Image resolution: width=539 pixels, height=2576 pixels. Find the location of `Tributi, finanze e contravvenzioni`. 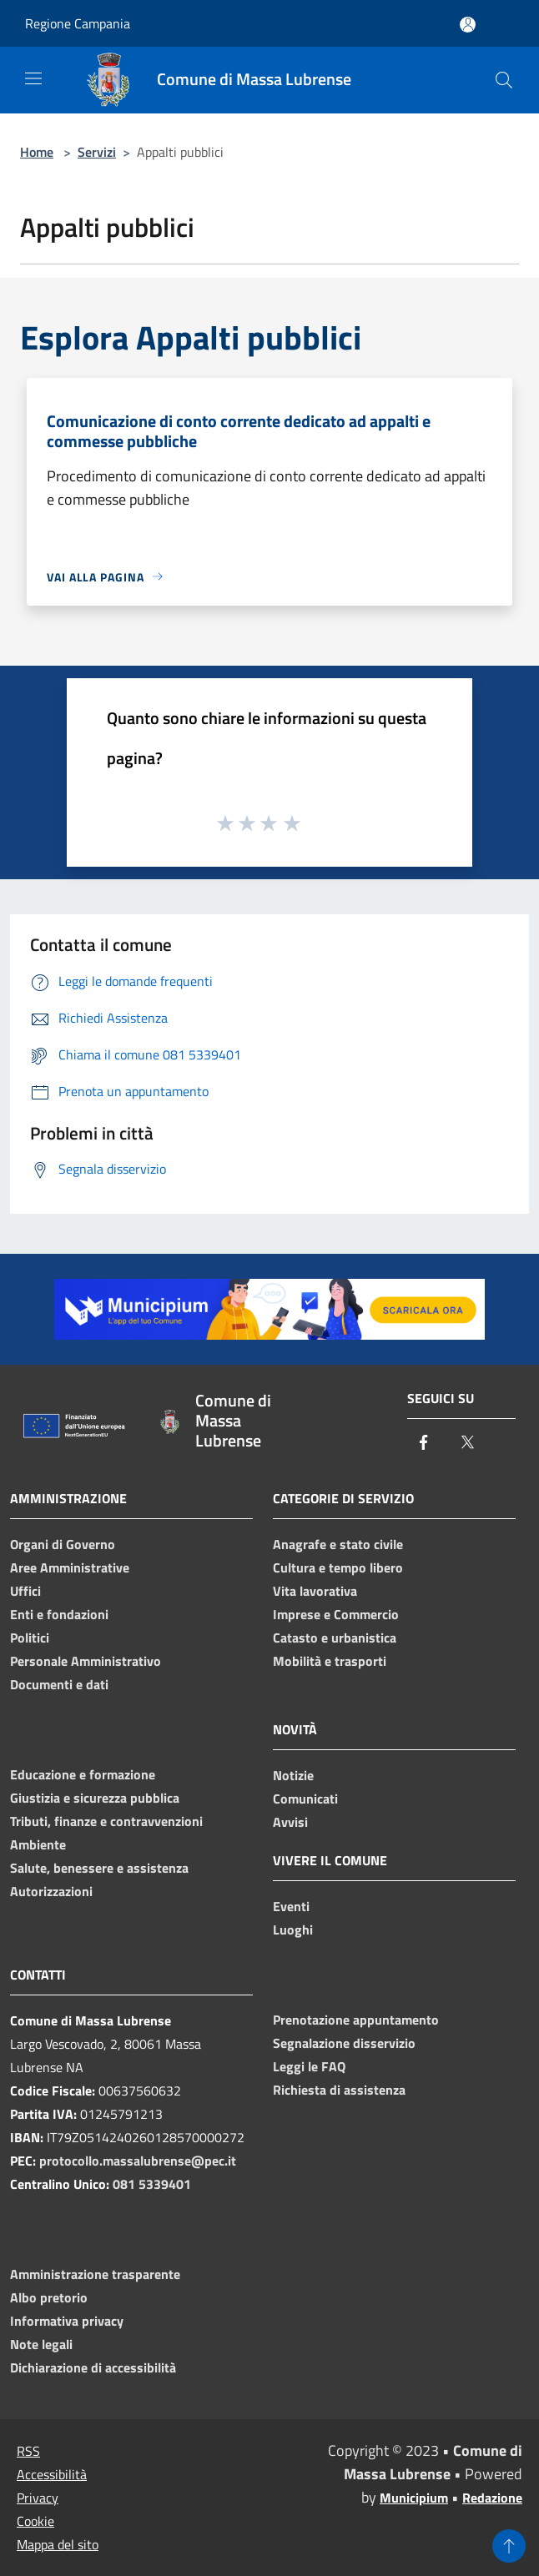

Tributi, finanze e contravvenzioni is located at coordinates (106, 1821).